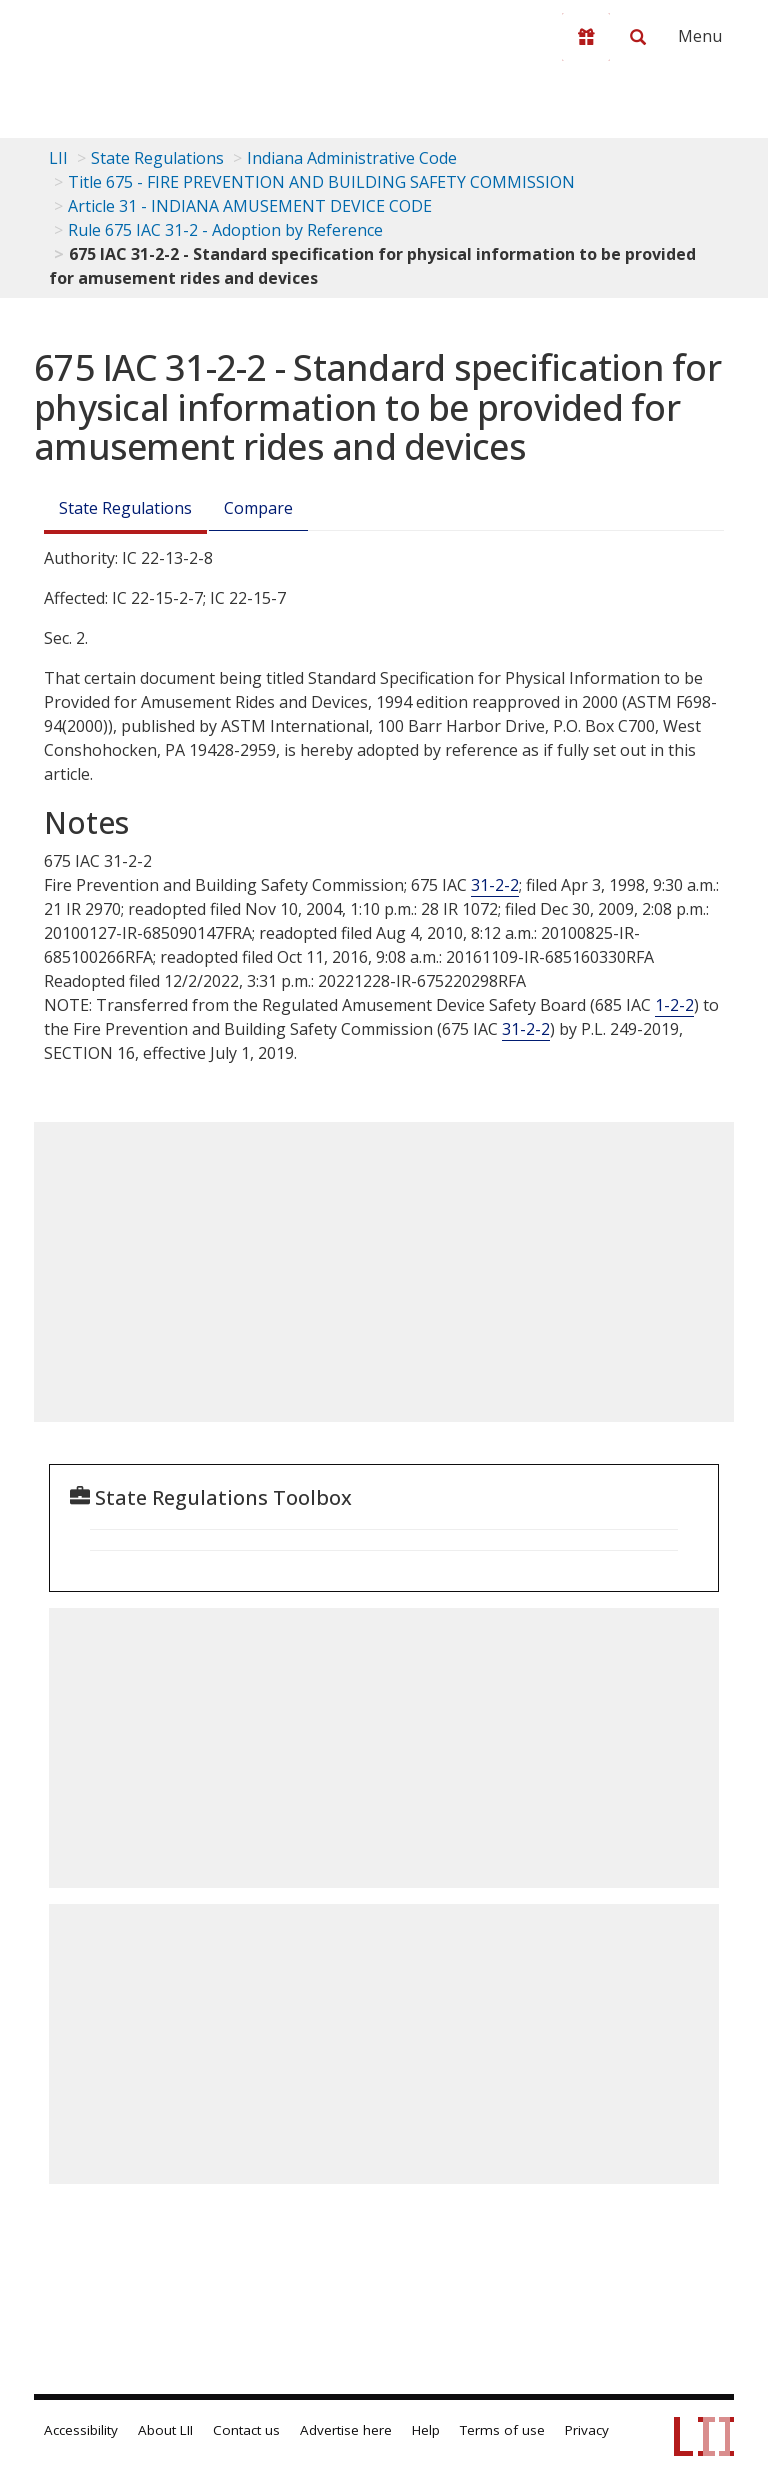  What do you see at coordinates (157, 158) in the screenshot?
I see `State Regulations` at bounding box center [157, 158].